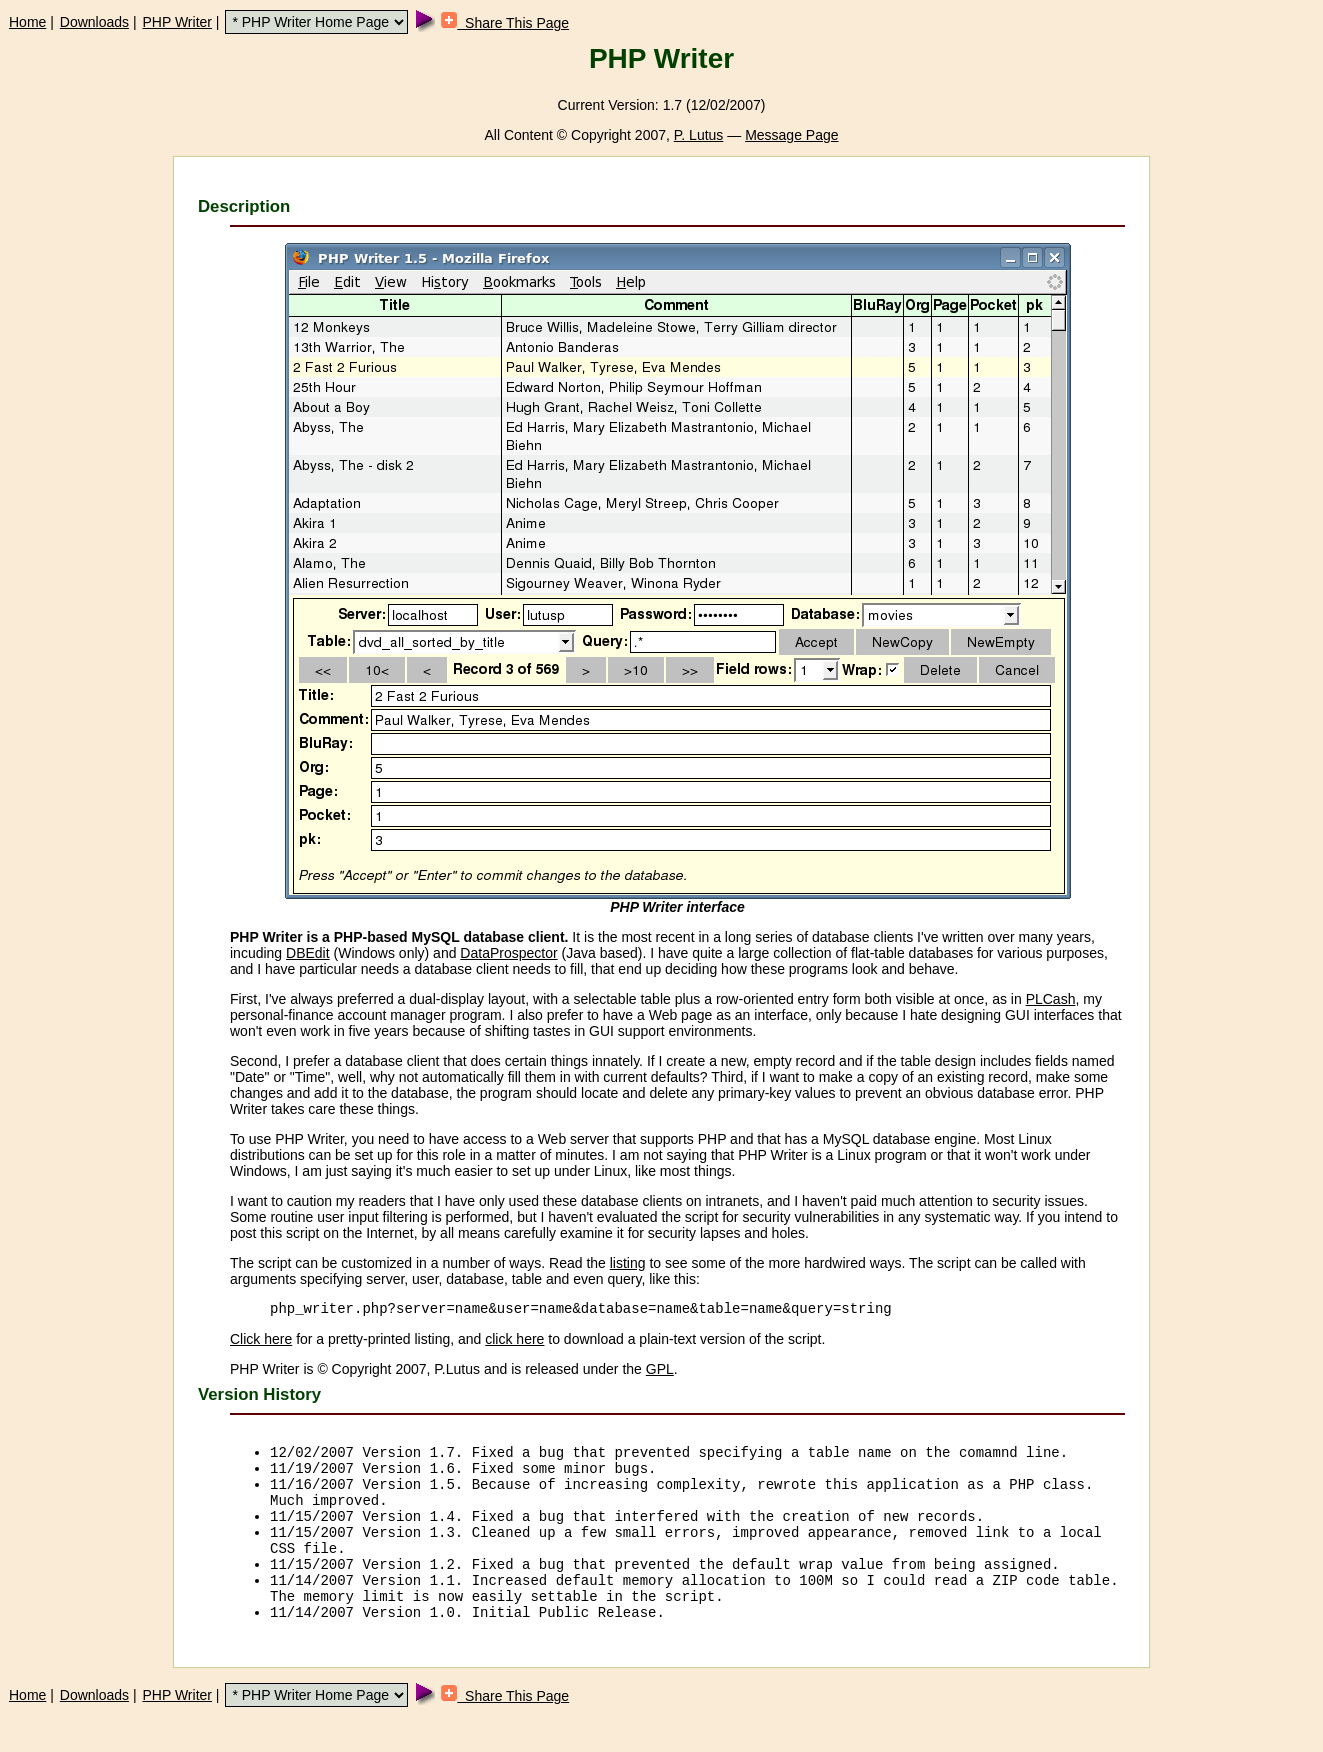  Describe the element at coordinates (177, 22) in the screenshot. I see `PHP Writer` at that location.